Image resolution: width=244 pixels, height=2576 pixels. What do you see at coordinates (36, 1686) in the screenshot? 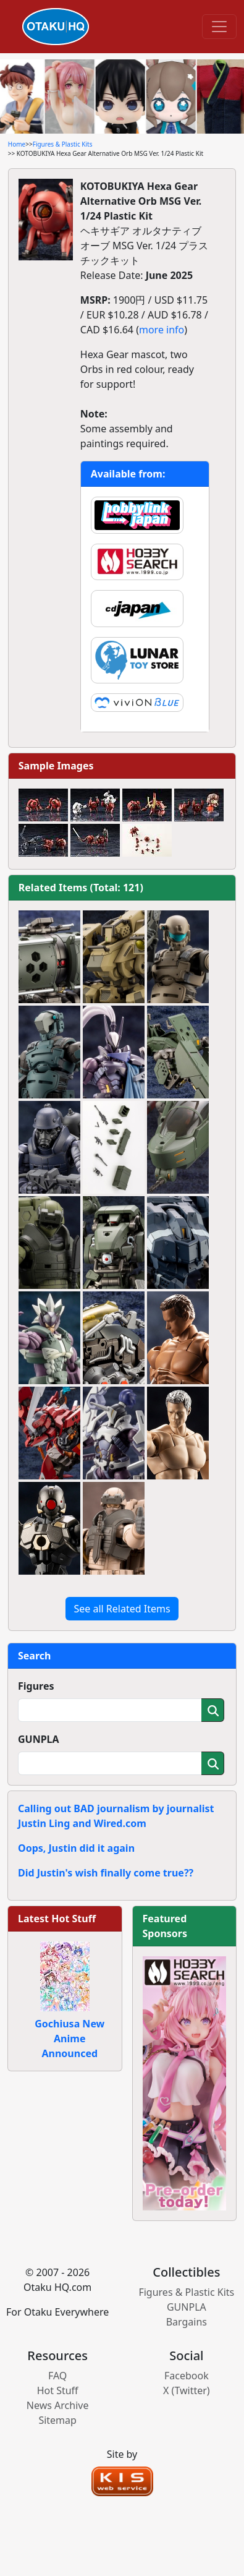
I see `Figures` at bounding box center [36, 1686].